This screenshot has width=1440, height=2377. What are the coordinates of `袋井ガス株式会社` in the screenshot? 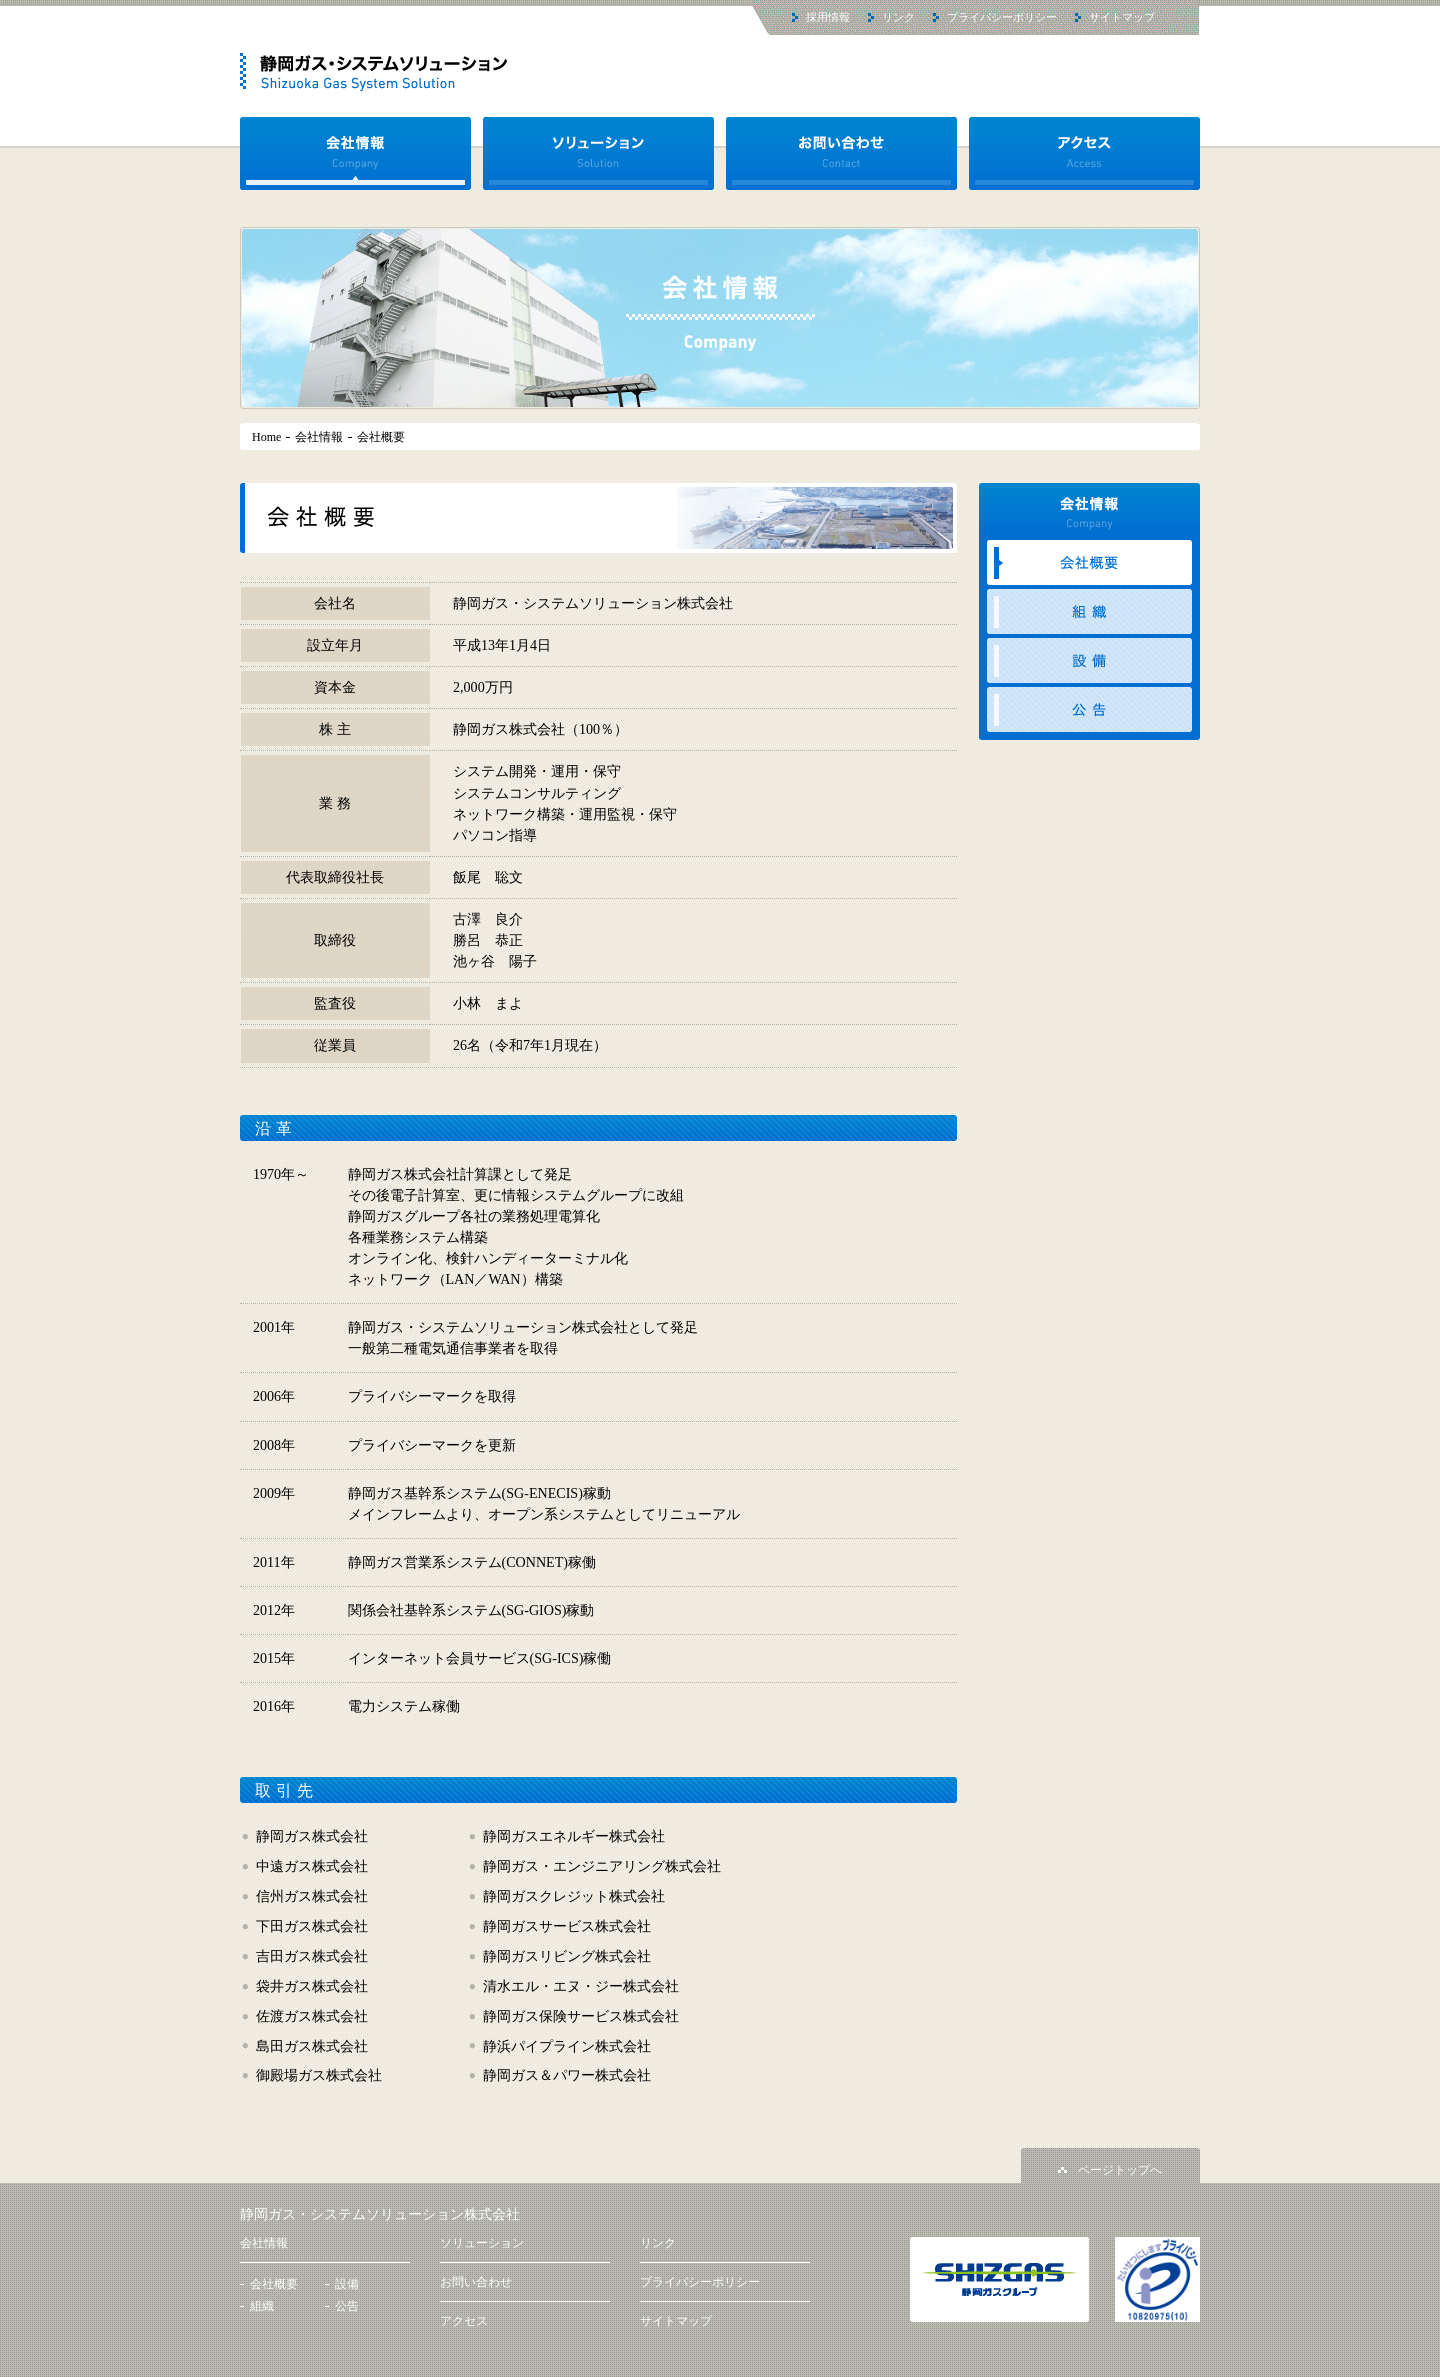 It's located at (312, 1986).